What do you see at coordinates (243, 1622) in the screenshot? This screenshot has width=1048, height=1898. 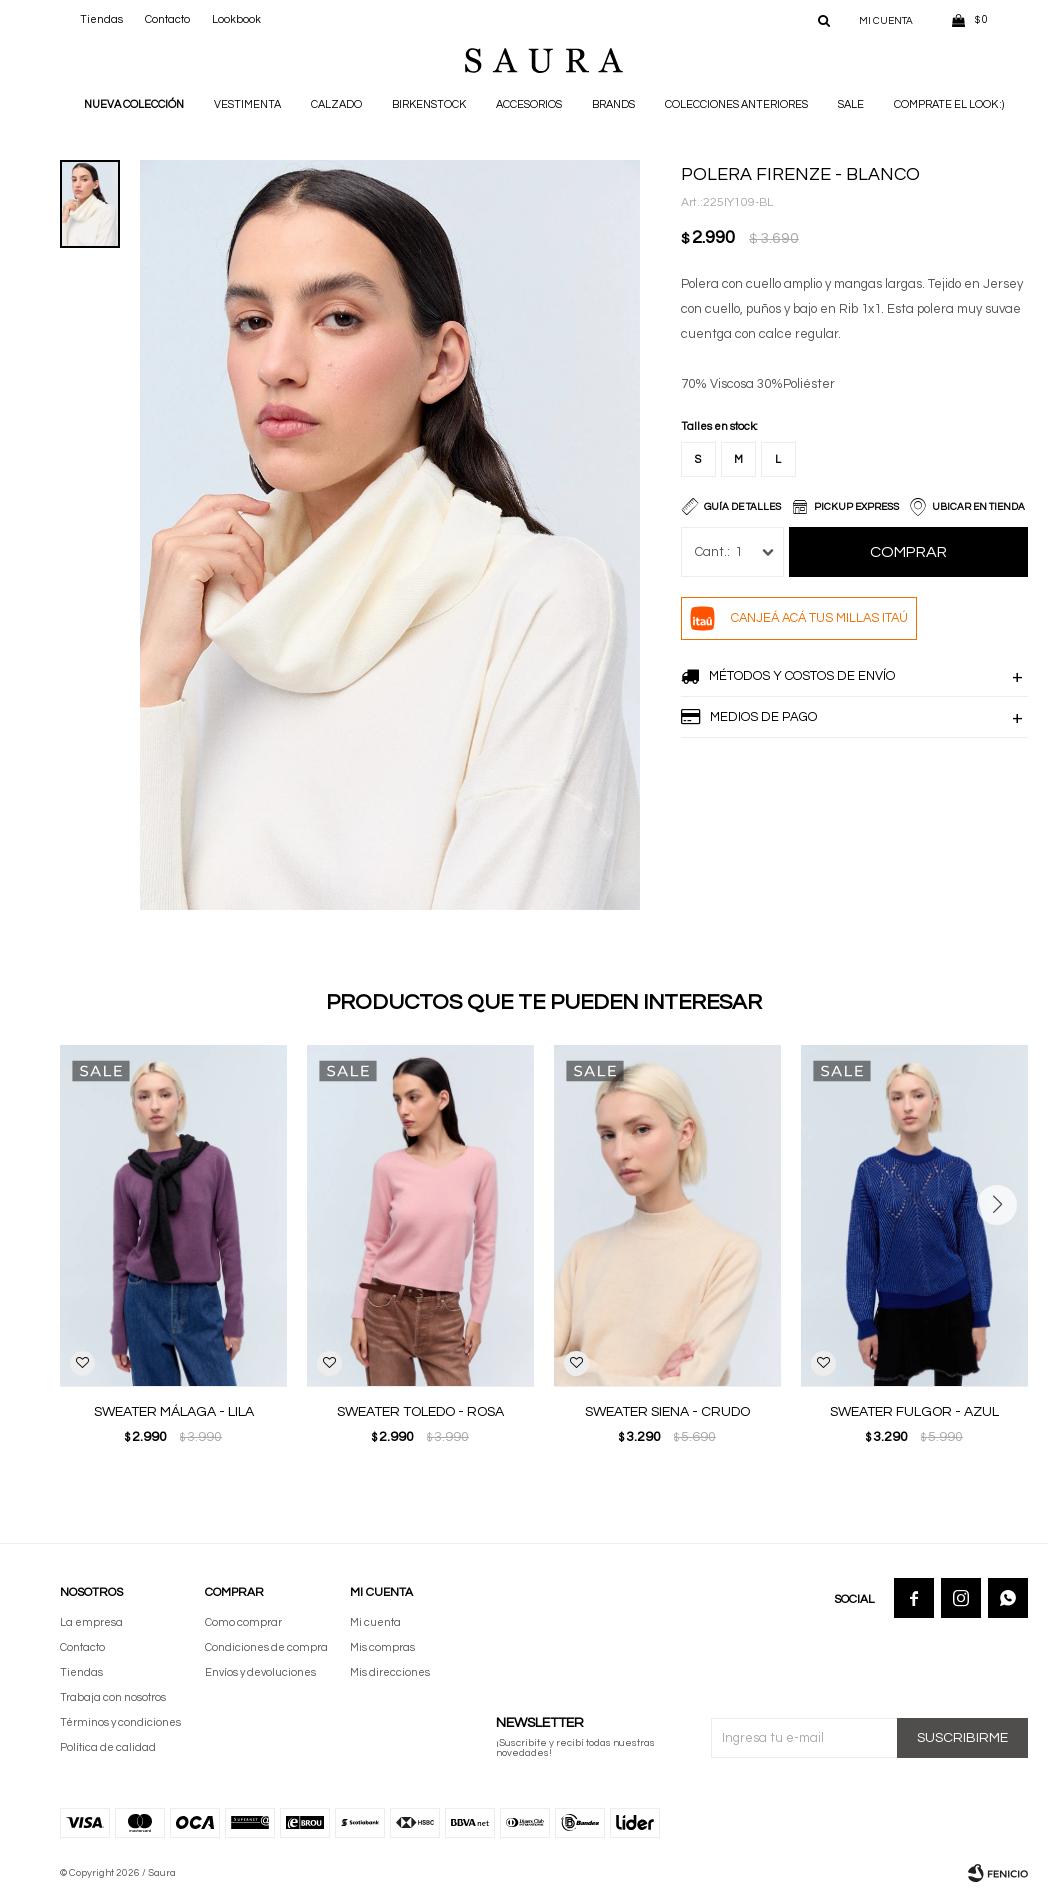 I see `Como comprar` at bounding box center [243, 1622].